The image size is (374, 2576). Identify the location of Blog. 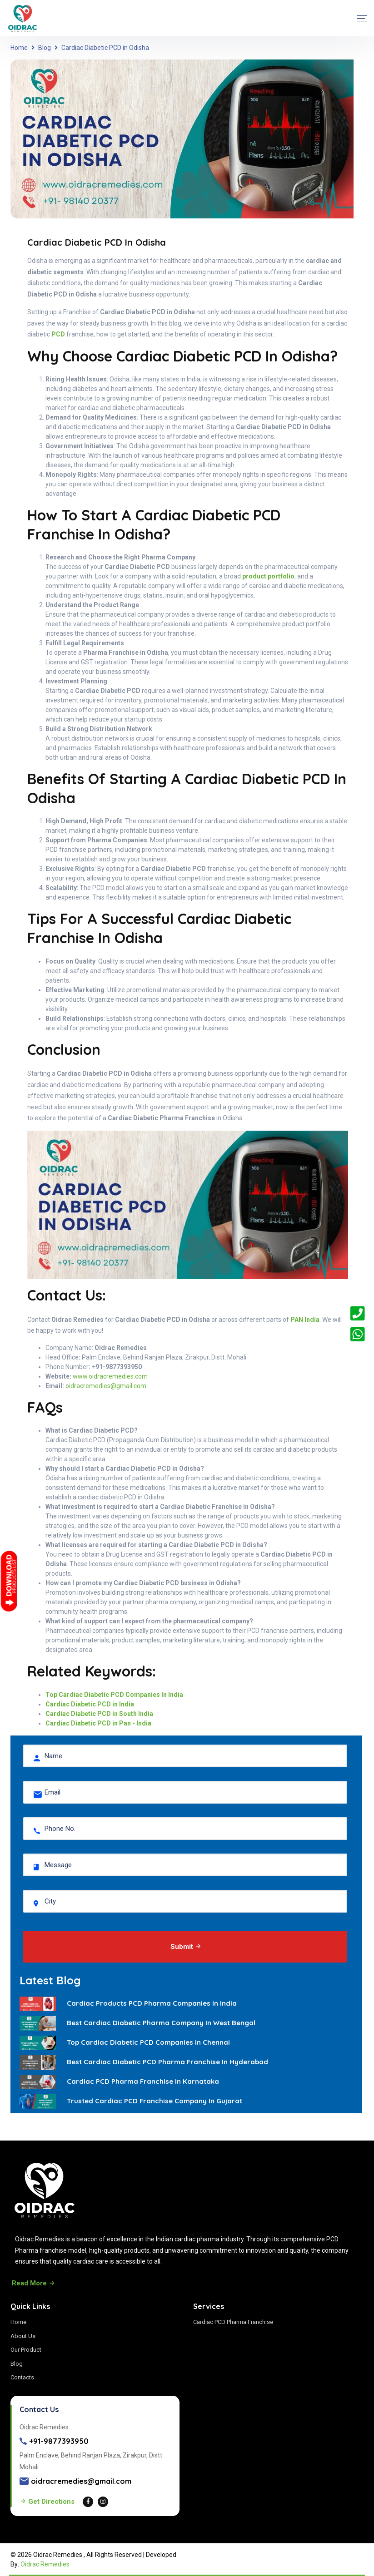
(44, 47).